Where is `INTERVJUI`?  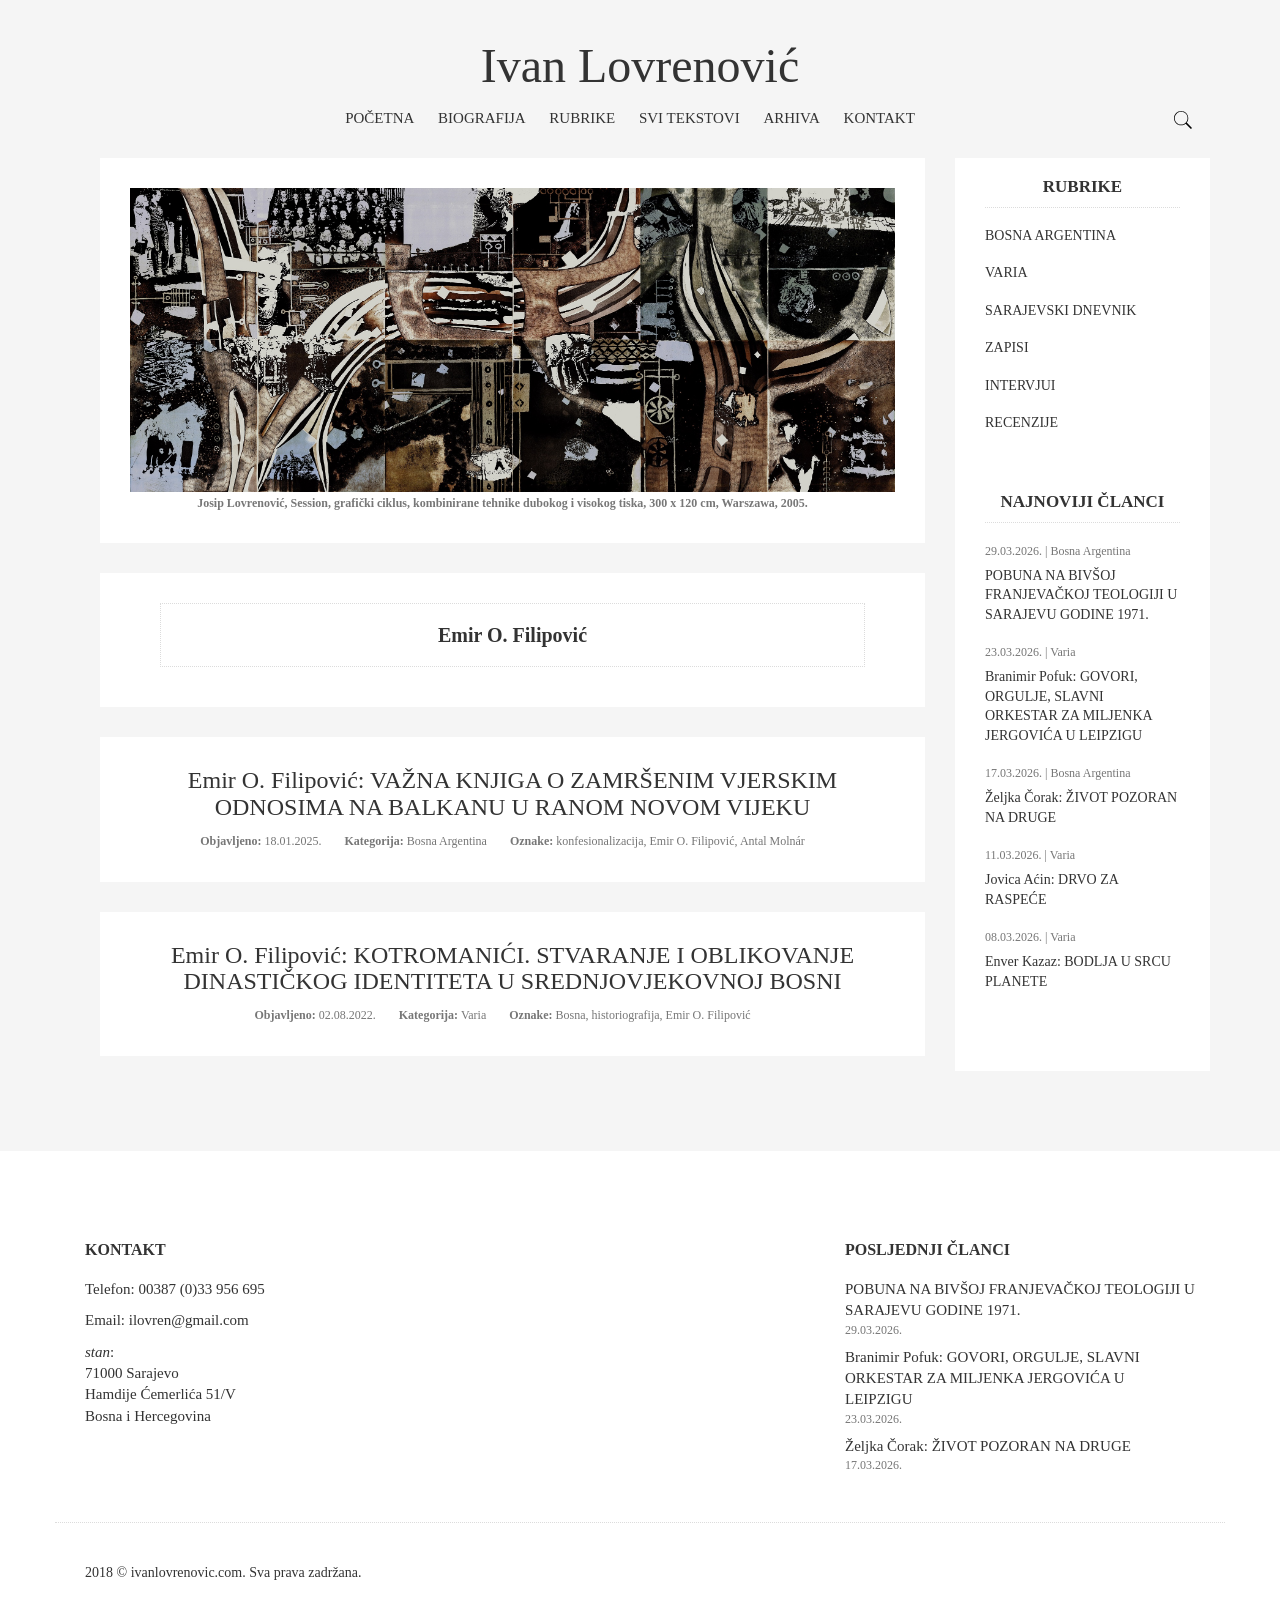 INTERVJUI is located at coordinates (1020, 385).